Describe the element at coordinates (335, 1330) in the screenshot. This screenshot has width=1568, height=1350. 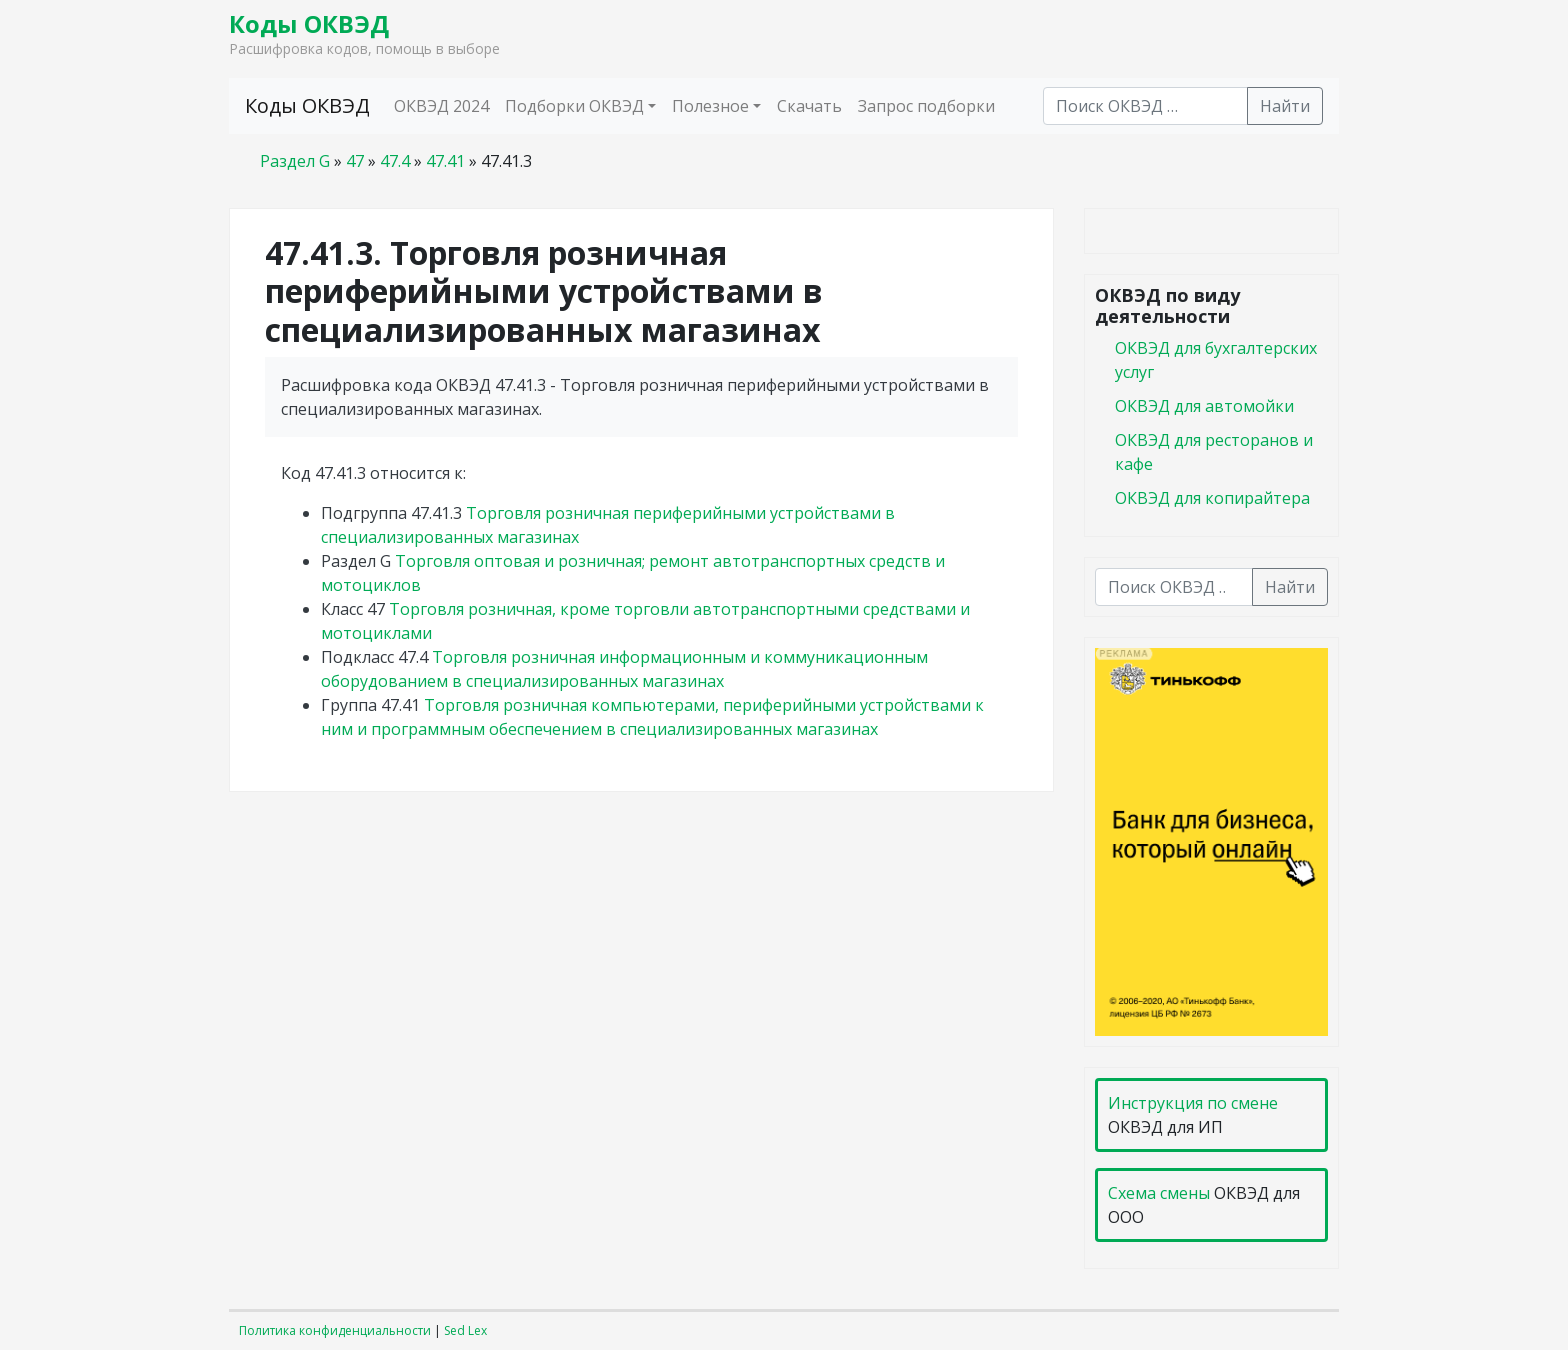
I see `Политика конфиденциальности` at that location.